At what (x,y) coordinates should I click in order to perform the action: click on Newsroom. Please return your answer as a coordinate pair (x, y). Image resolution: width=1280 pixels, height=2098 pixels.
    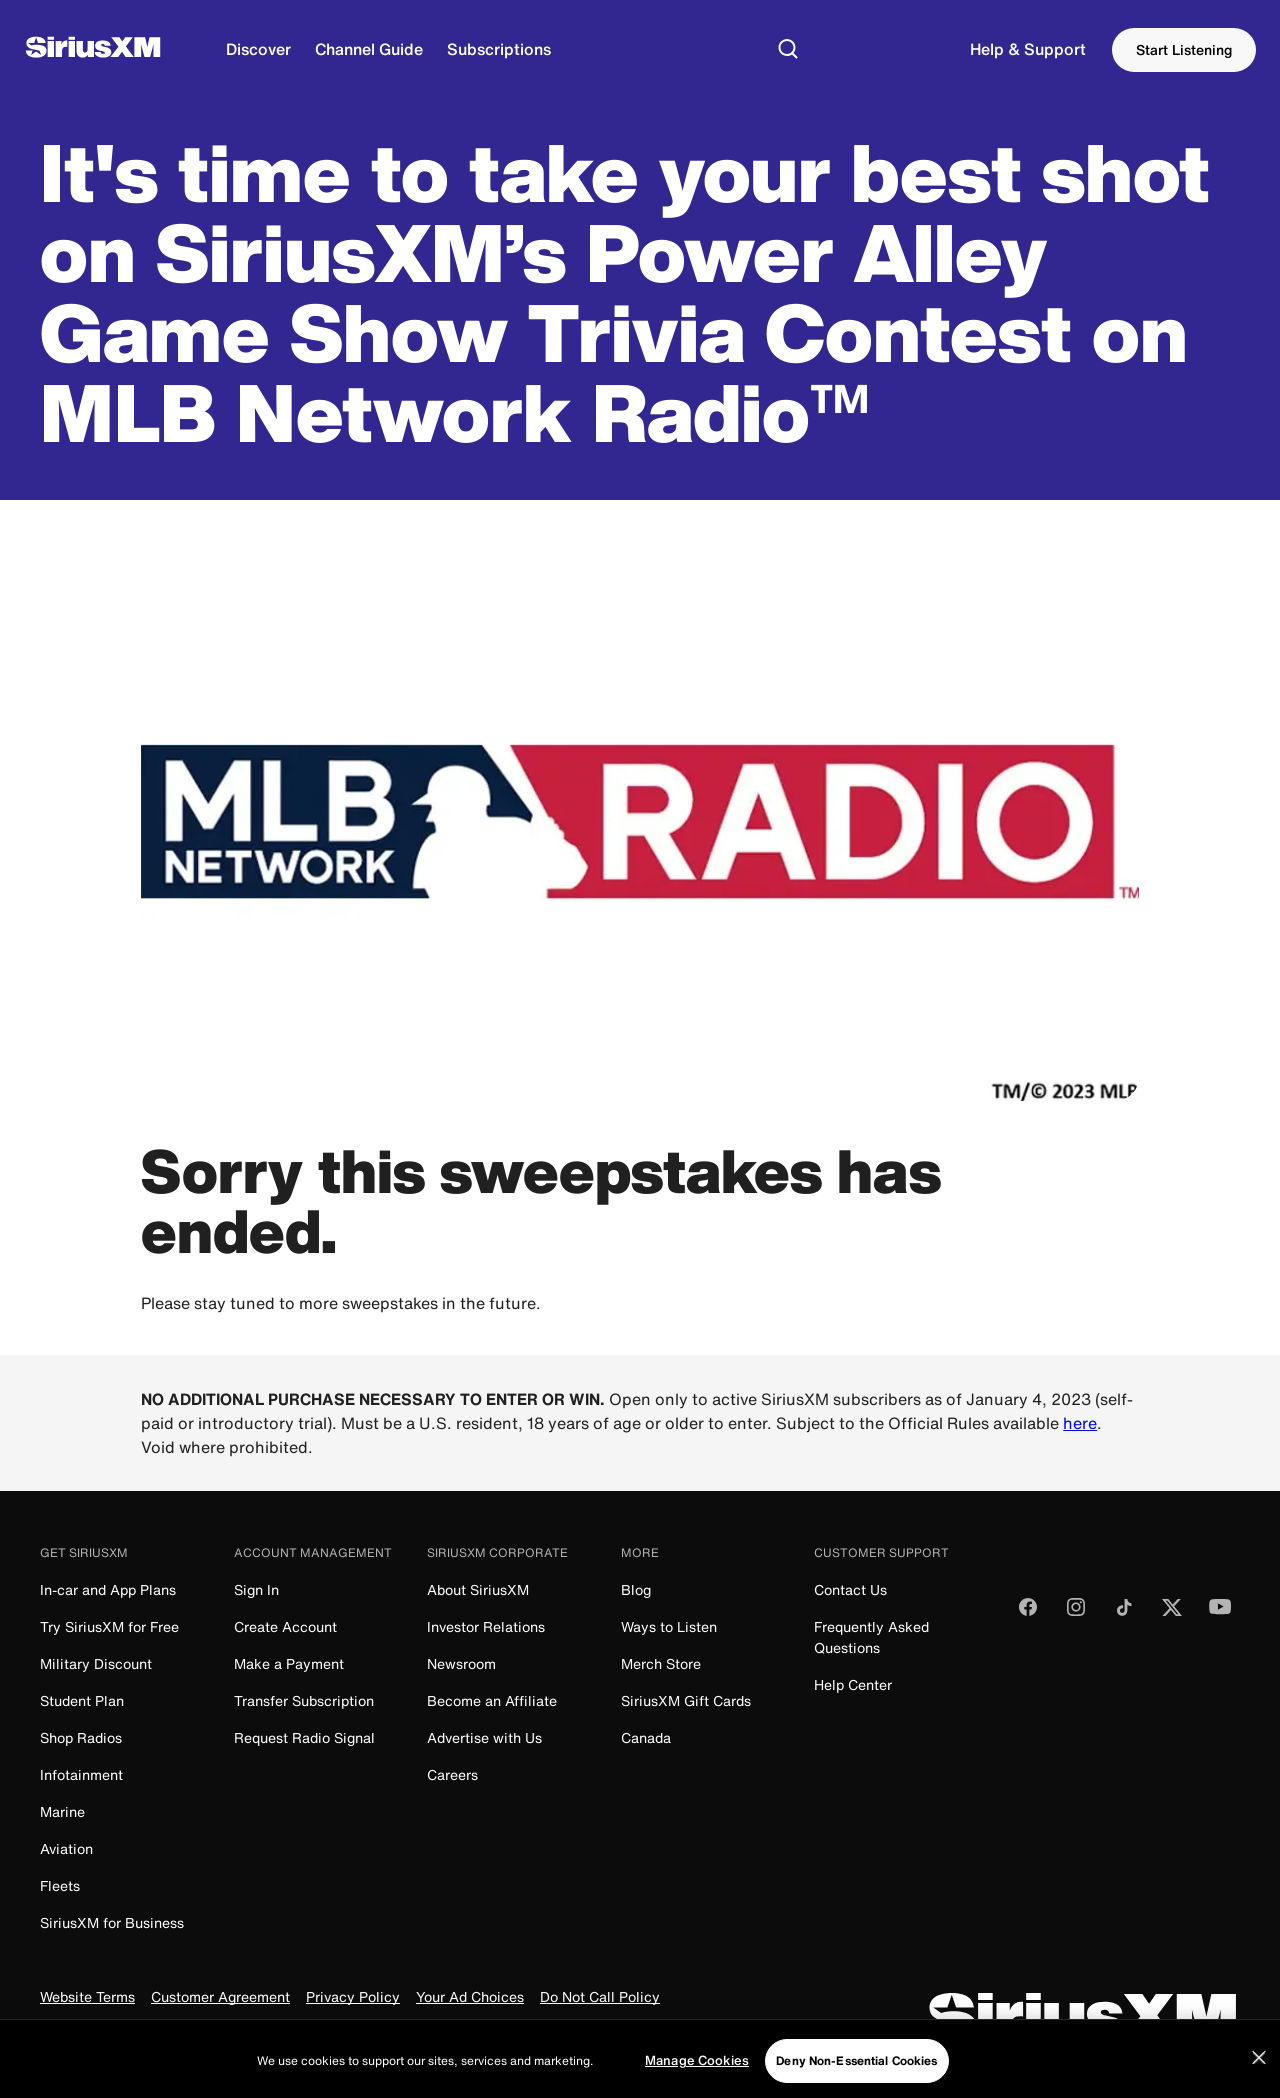
    Looking at the image, I should click on (461, 1663).